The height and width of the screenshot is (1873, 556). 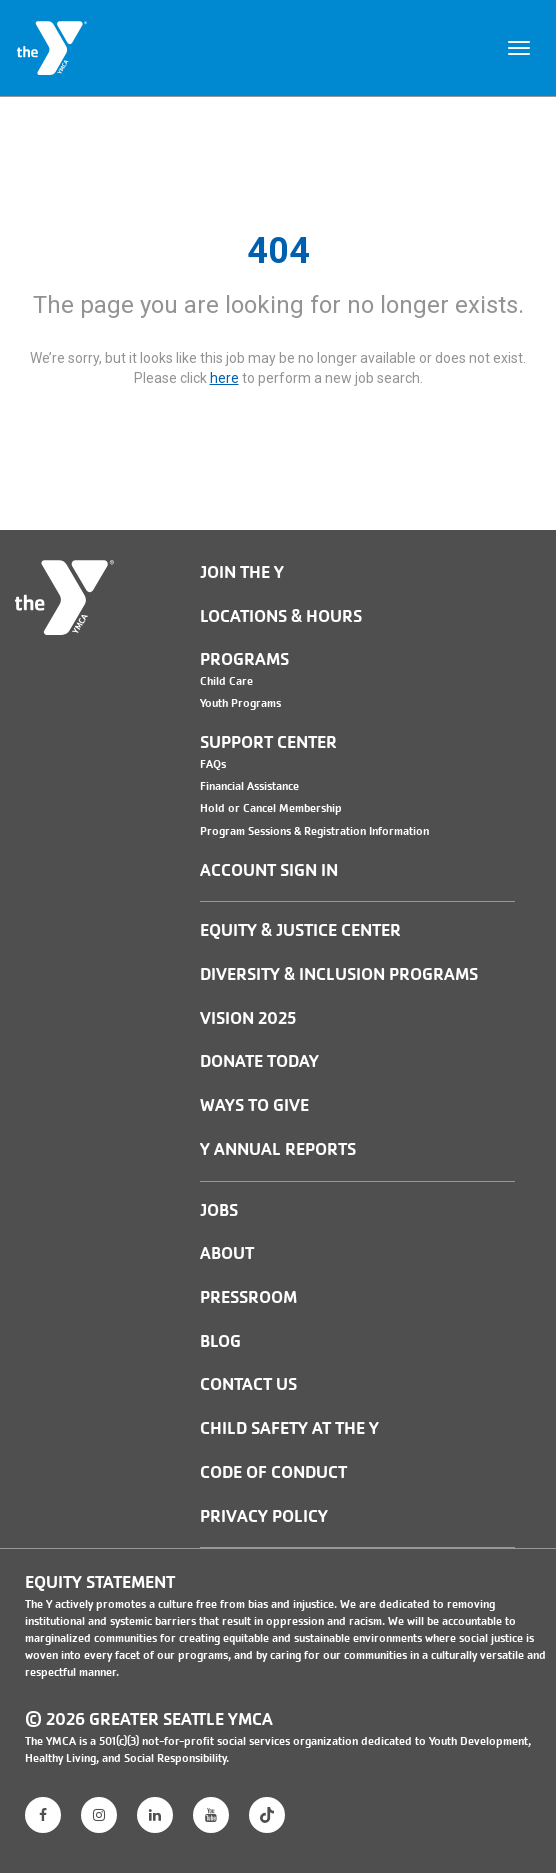 What do you see at coordinates (289, 1428) in the screenshot?
I see `Child Safety at the Y` at bounding box center [289, 1428].